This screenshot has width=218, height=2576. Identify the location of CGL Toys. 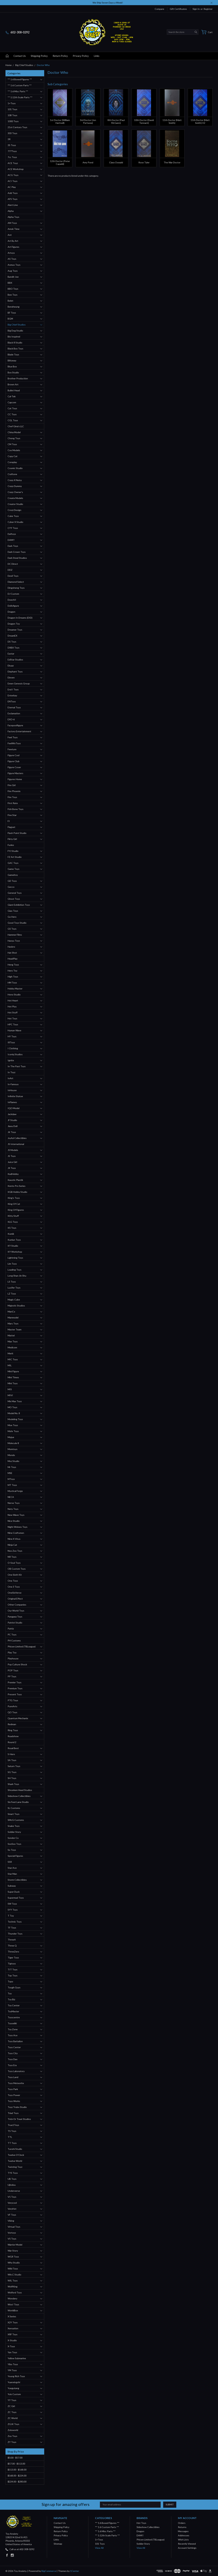
(13, 420).